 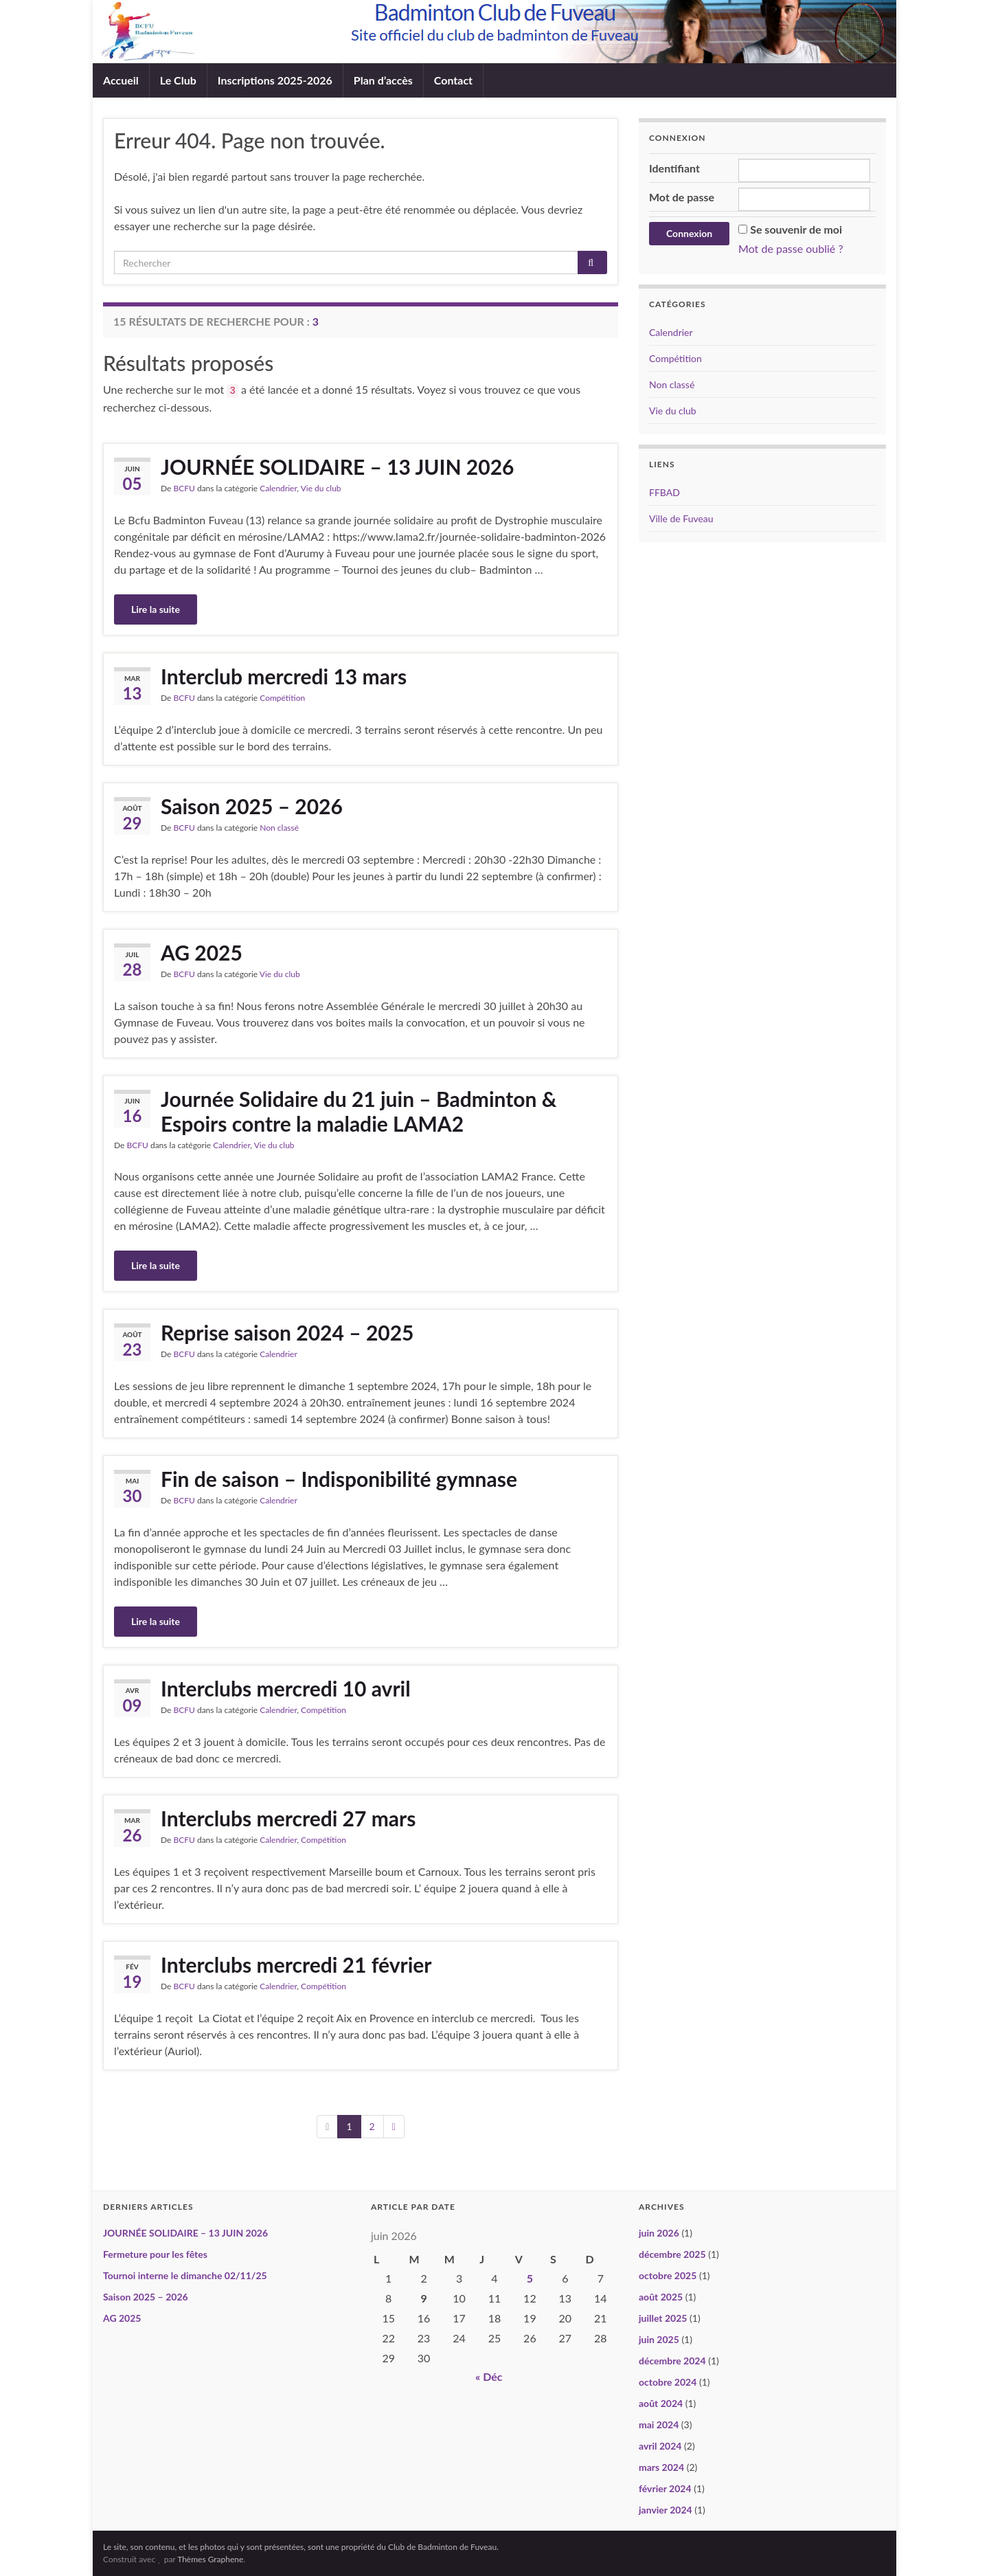 What do you see at coordinates (282, 698) in the screenshot?
I see `Compétition` at bounding box center [282, 698].